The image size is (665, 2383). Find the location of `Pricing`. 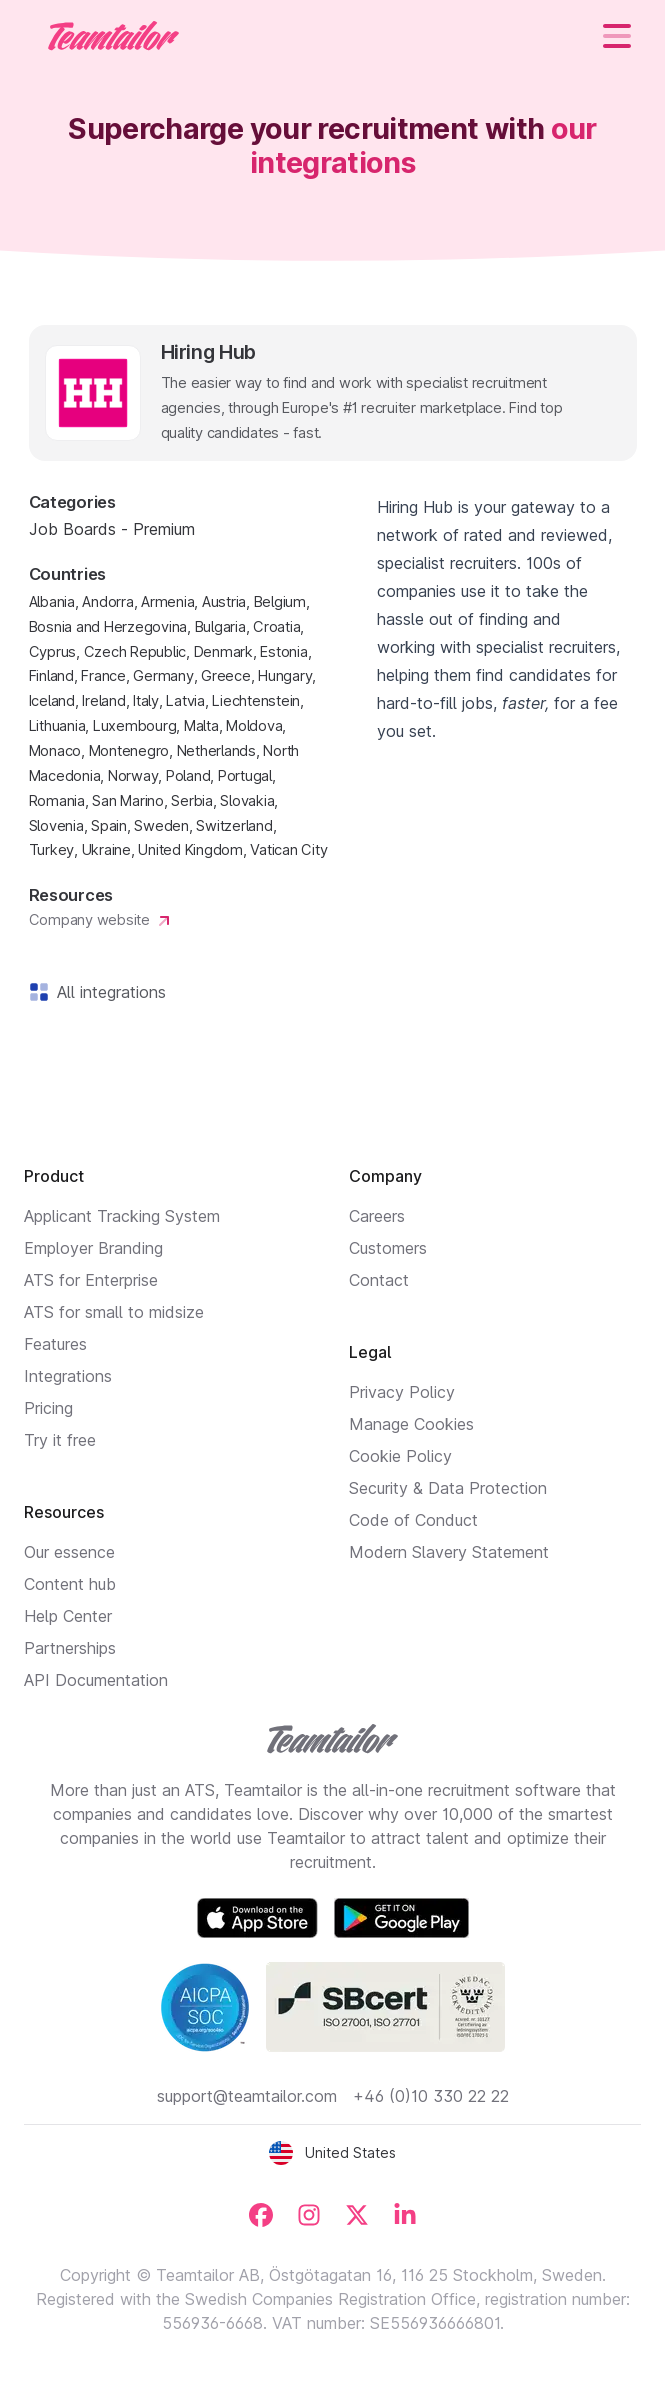

Pricing is located at coordinates (48, 1408).